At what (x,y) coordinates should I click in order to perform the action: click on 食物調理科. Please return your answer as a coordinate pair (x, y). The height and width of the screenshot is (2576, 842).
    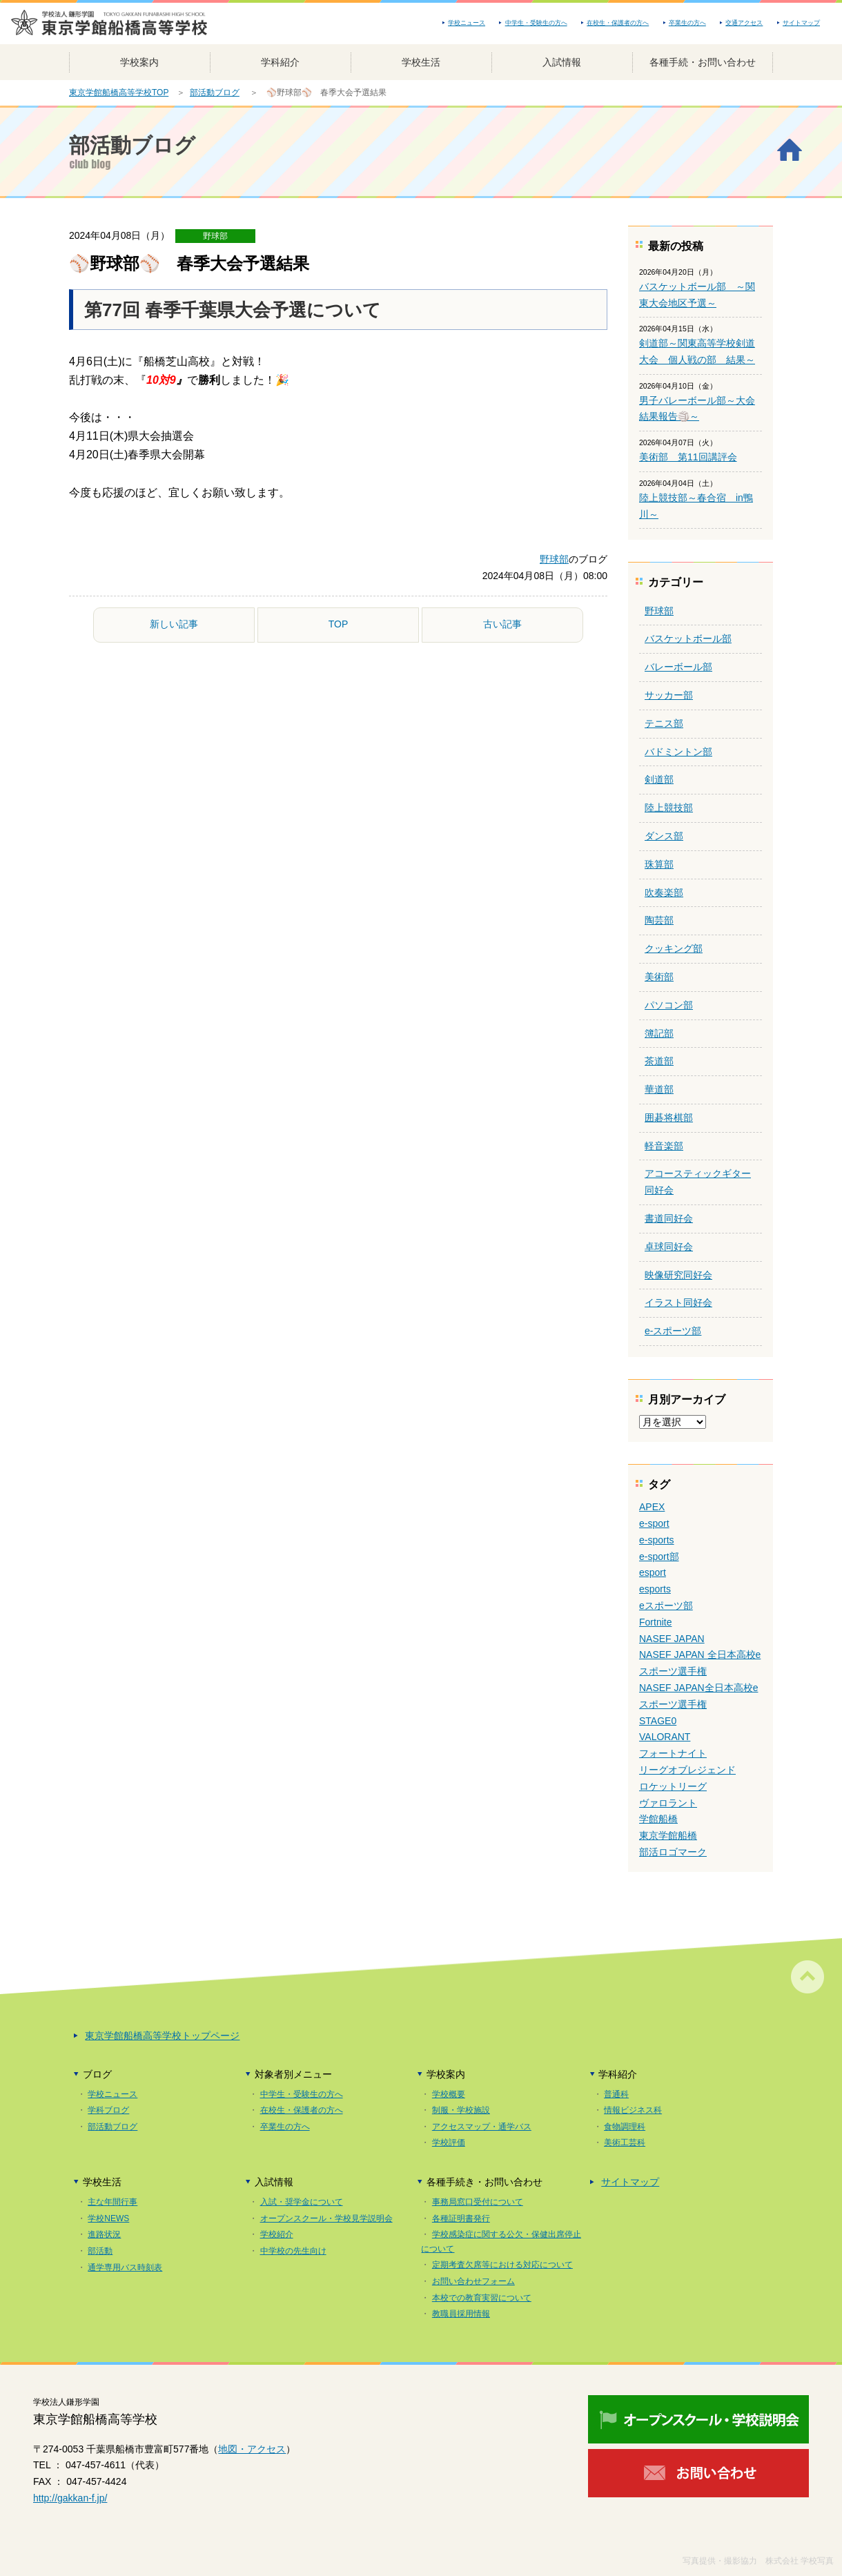
    Looking at the image, I should click on (624, 2126).